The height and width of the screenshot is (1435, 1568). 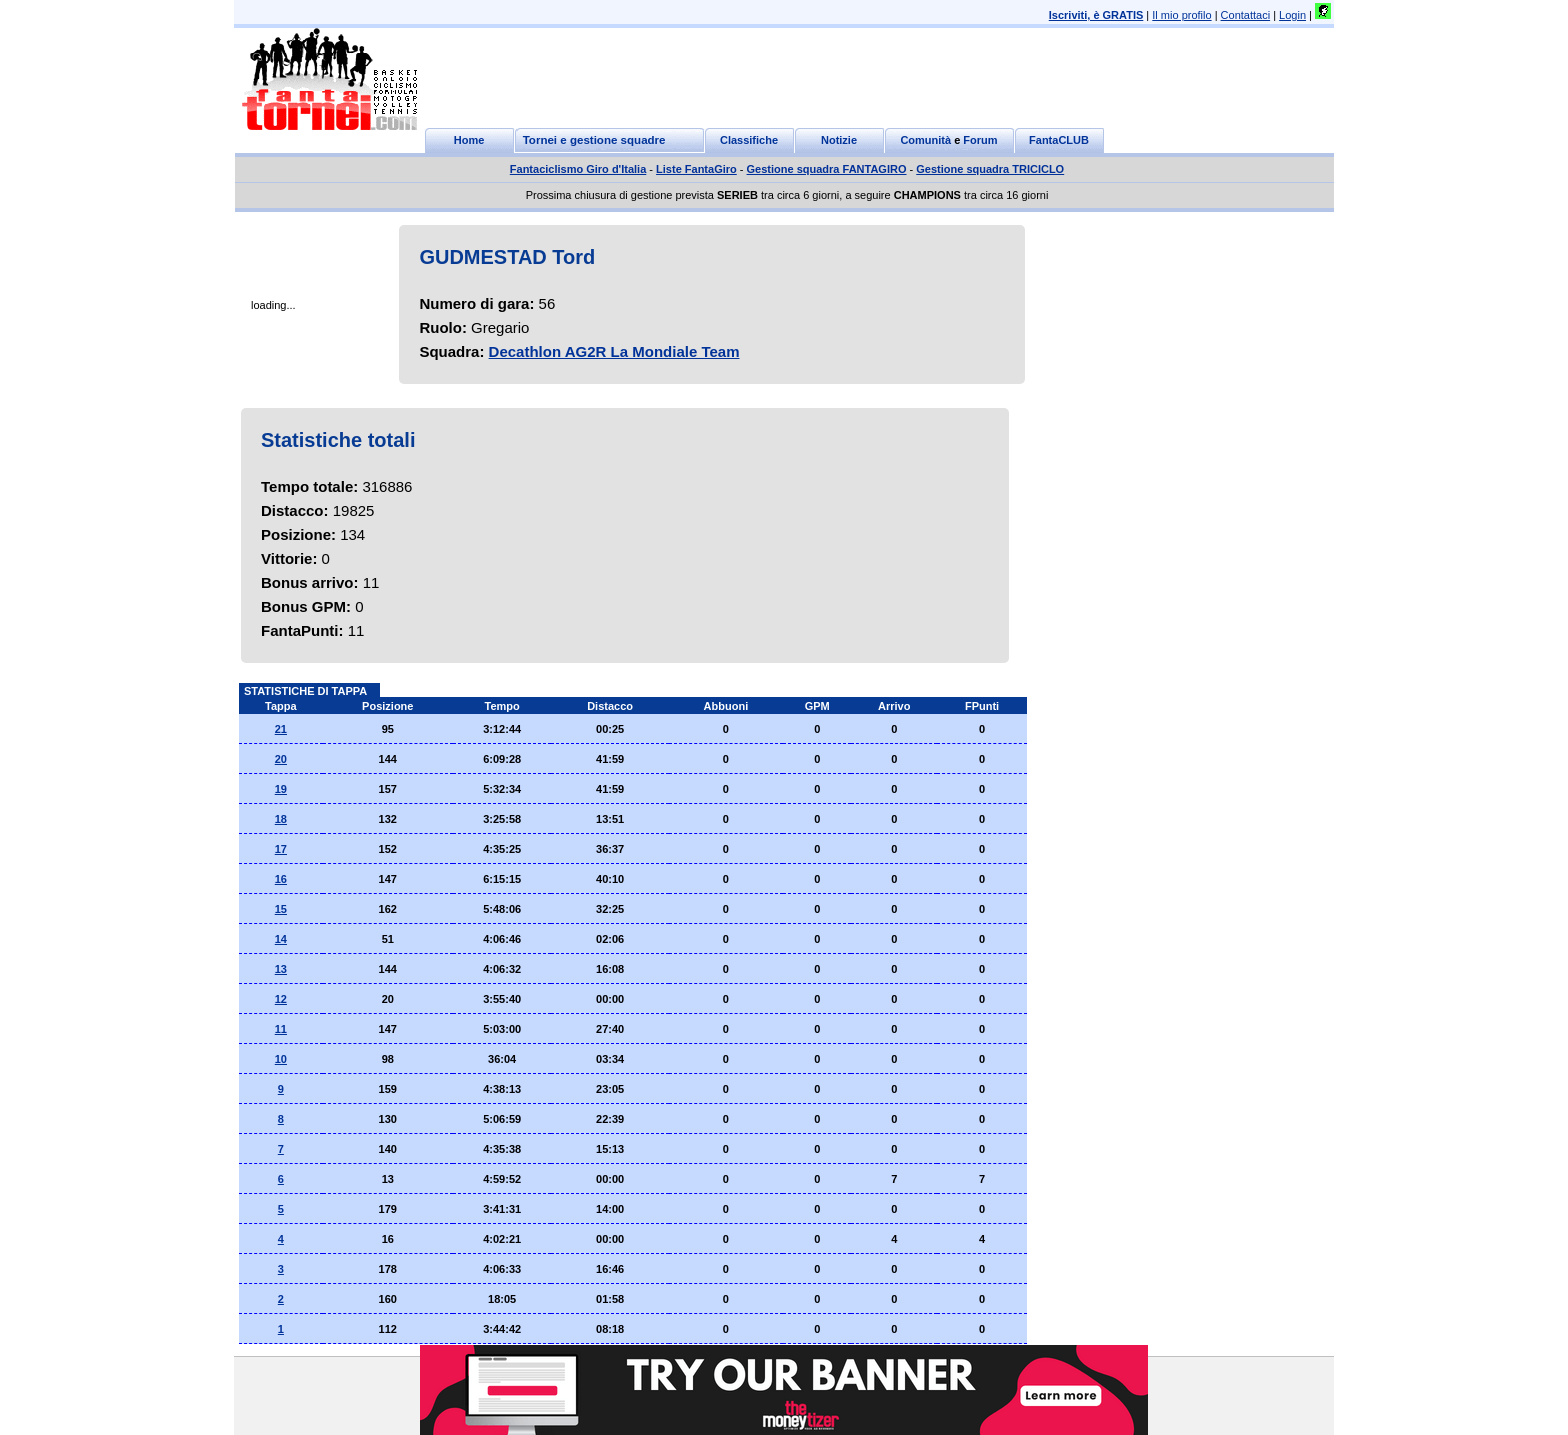 I want to click on 18, so click(x=281, y=819).